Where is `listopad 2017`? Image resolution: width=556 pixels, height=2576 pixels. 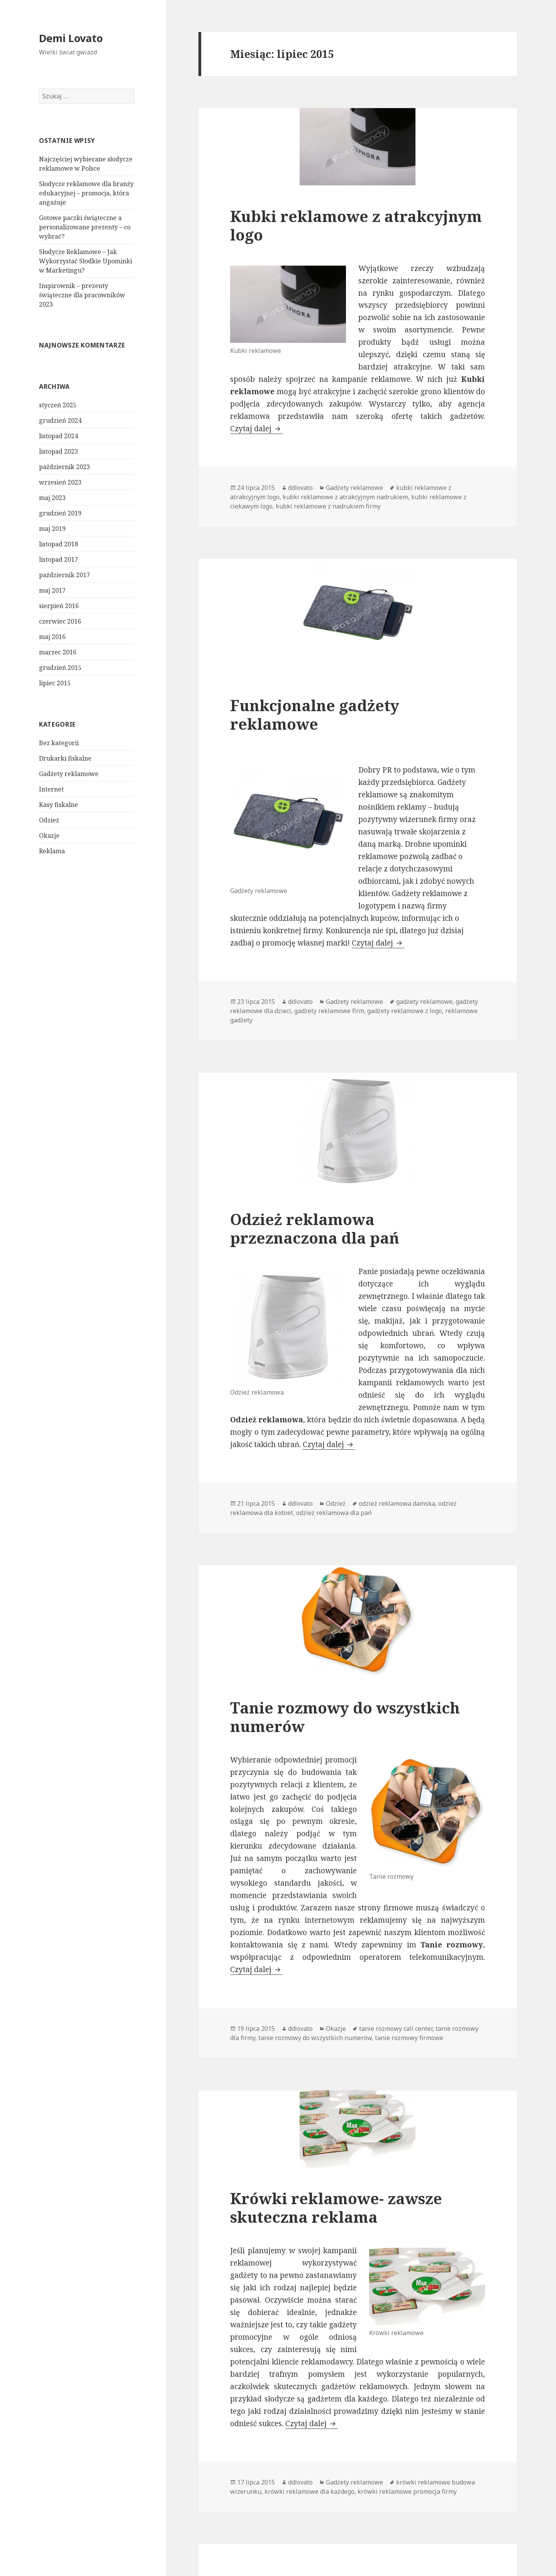
listopad 2017 is located at coordinates (58, 559).